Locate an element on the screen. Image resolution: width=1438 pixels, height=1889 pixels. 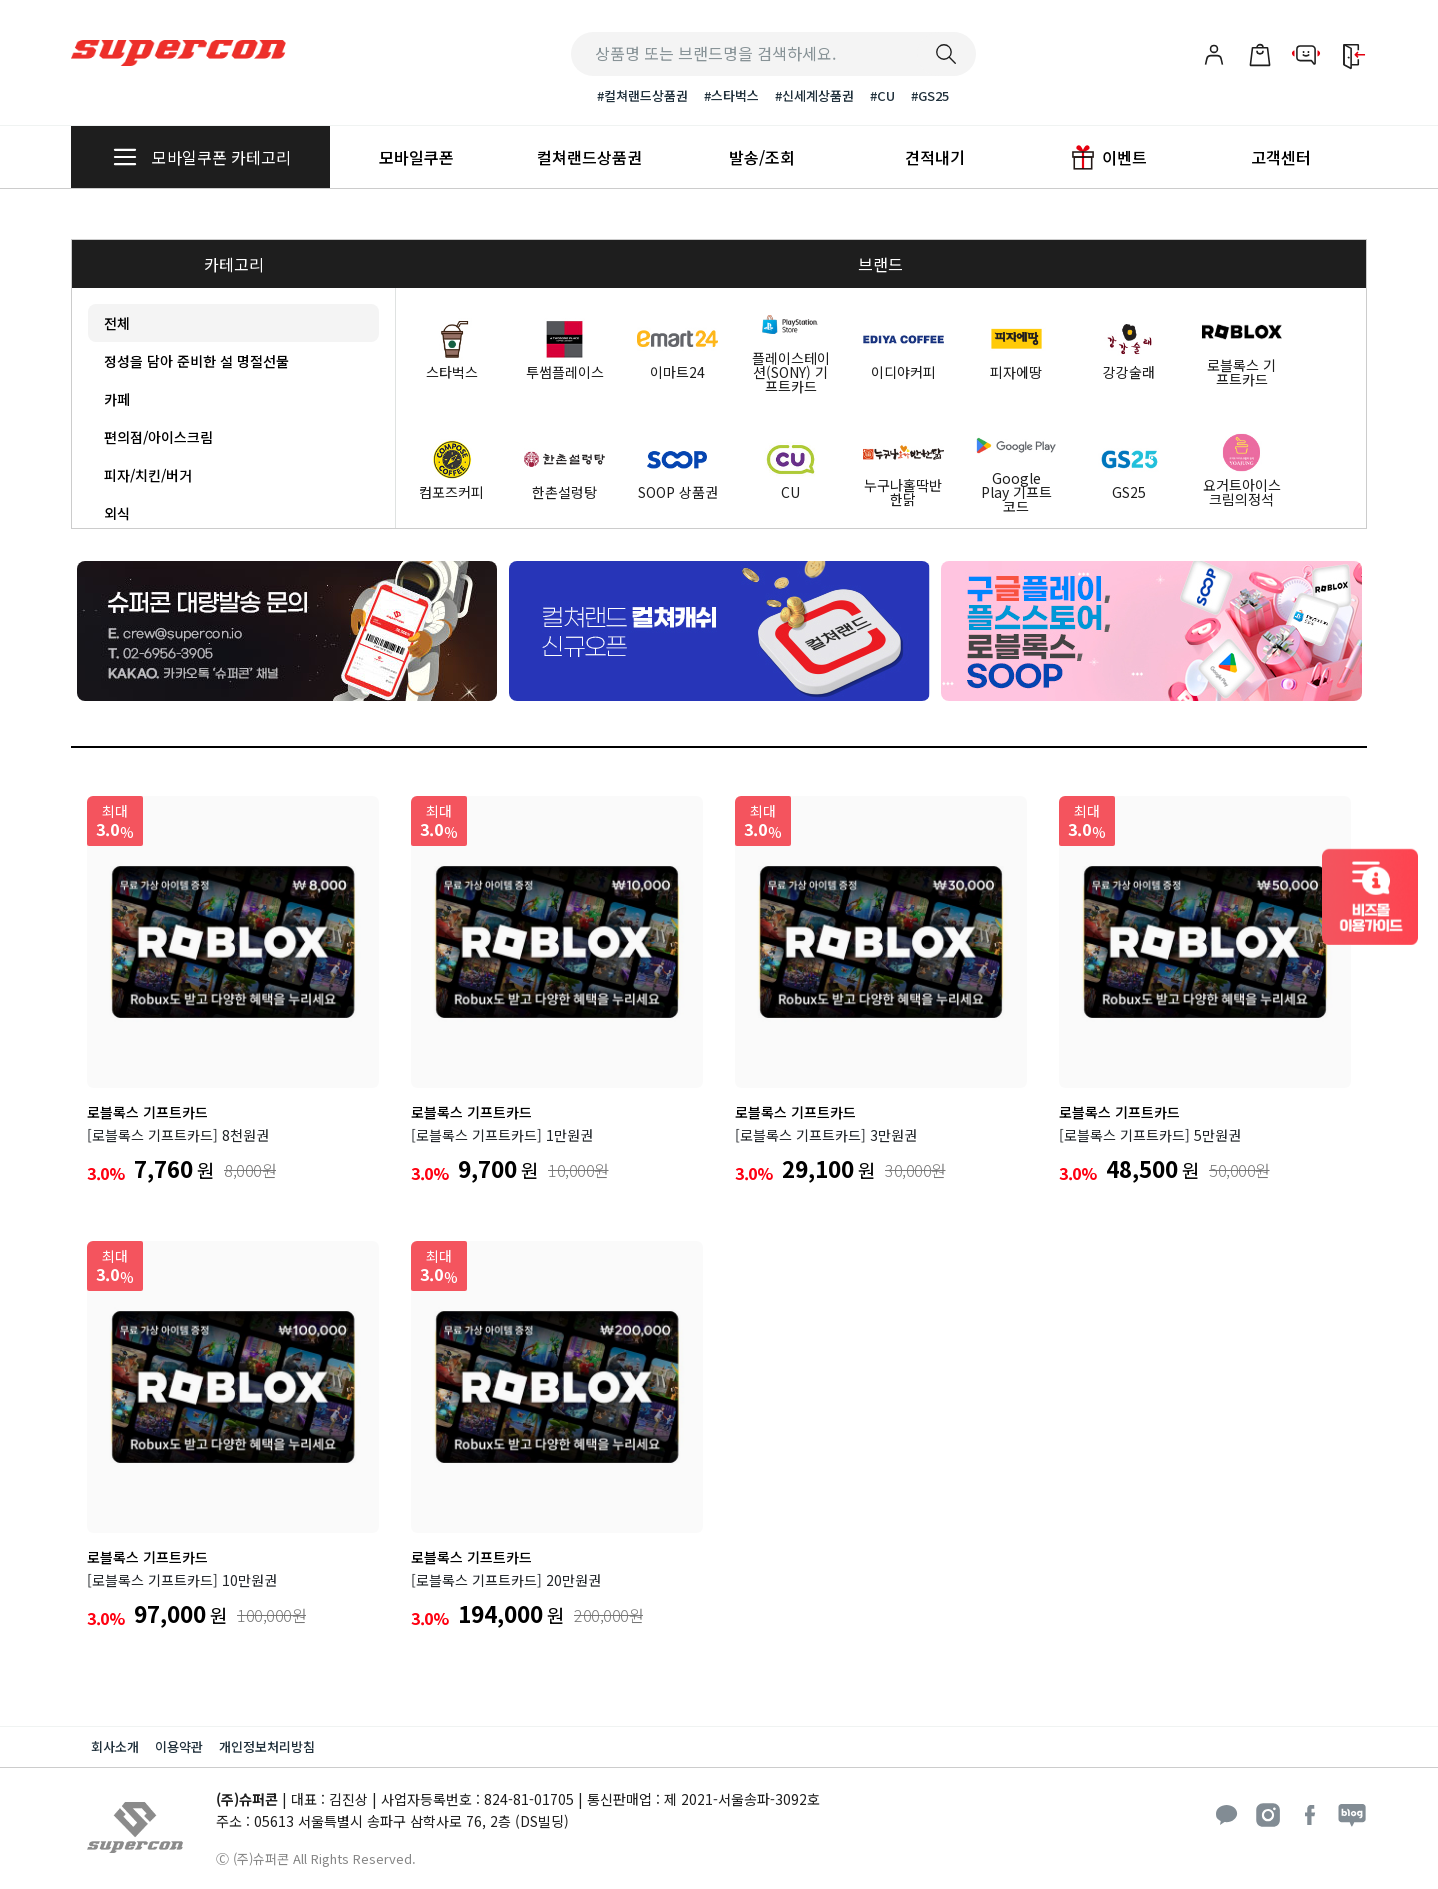
편의점/아이스크림 [tab] is located at coordinates (158, 437).